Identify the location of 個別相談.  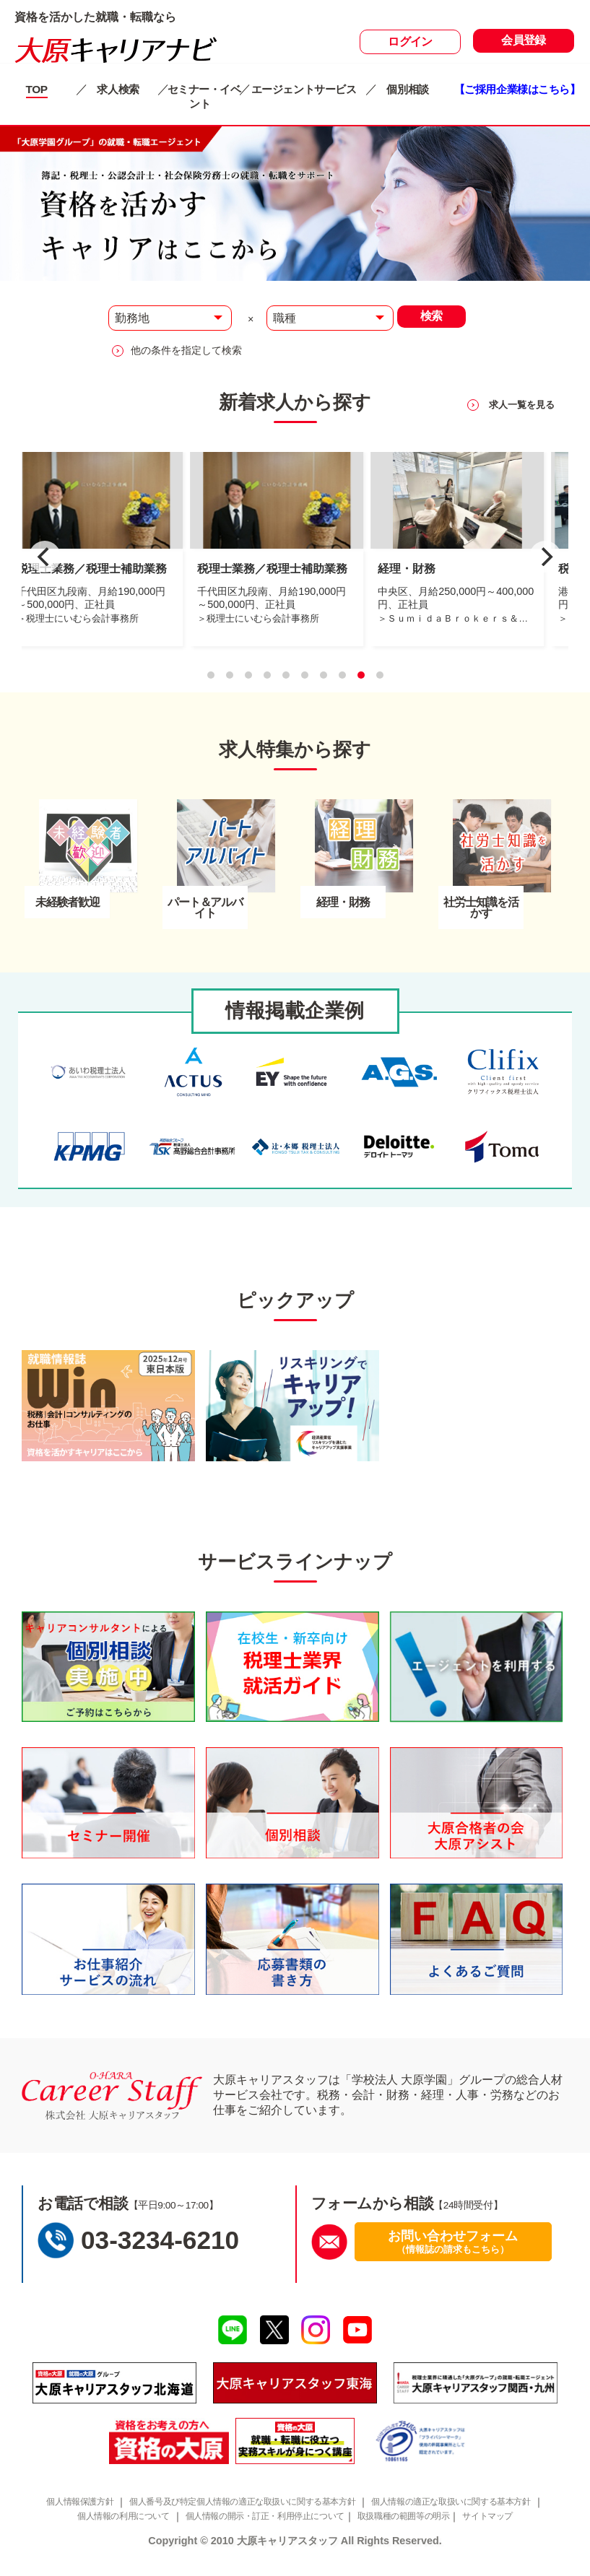
(412, 89).